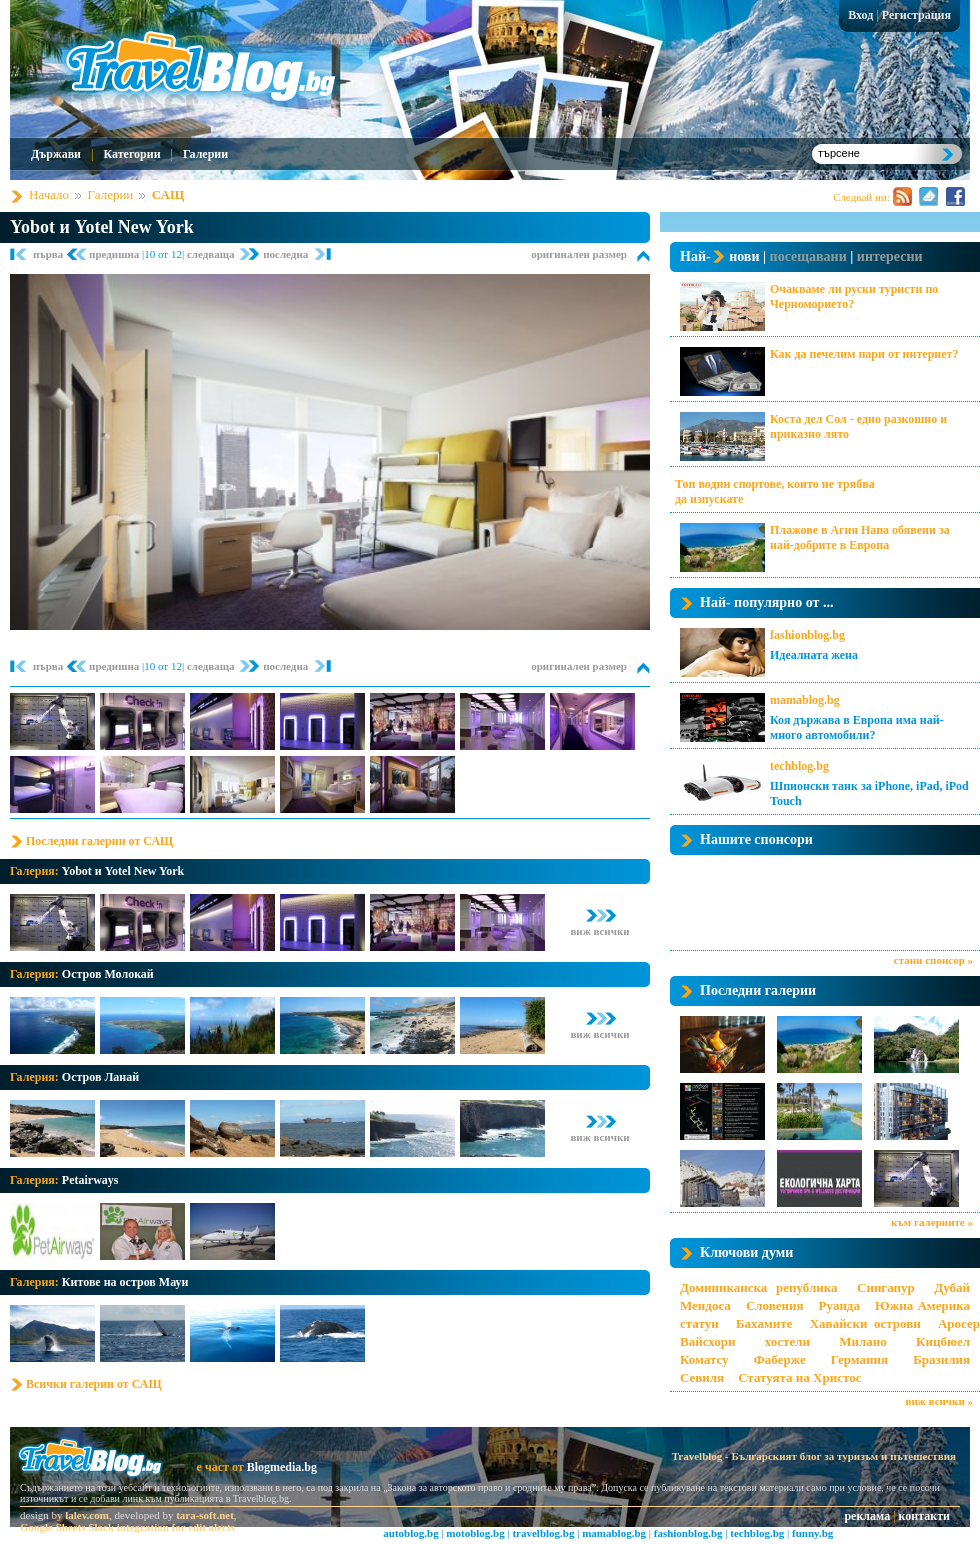 This screenshot has height=1544, width=980. Describe the element at coordinates (705, 1305) in the screenshot. I see `Мендоса` at that location.